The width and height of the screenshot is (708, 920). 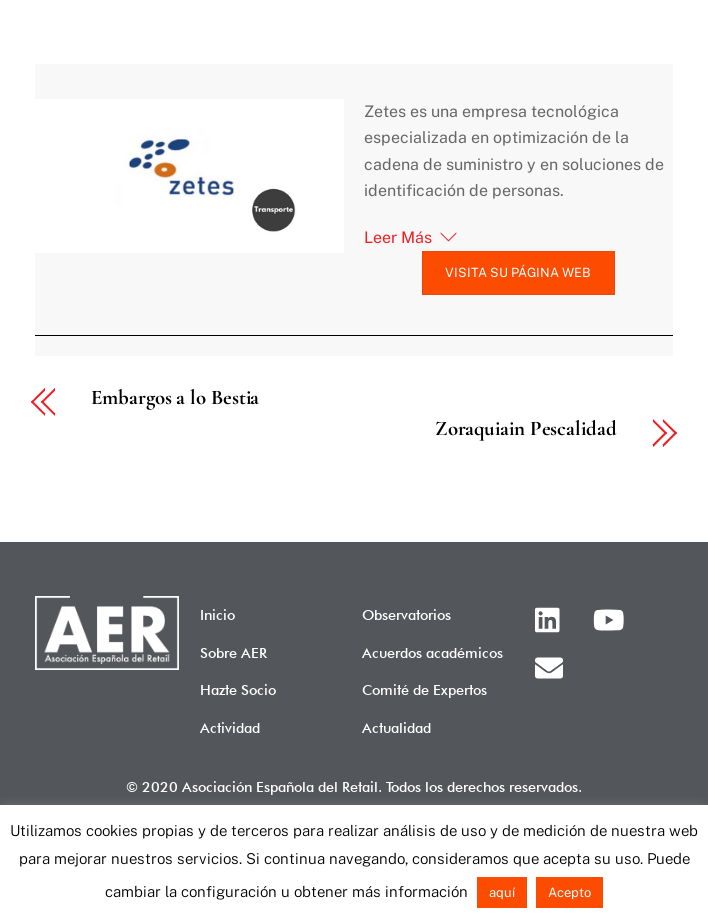 What do you see at coordinates (398, 237) in the screenshot?
I see `Leer Más` at bounding box center [398, 237].